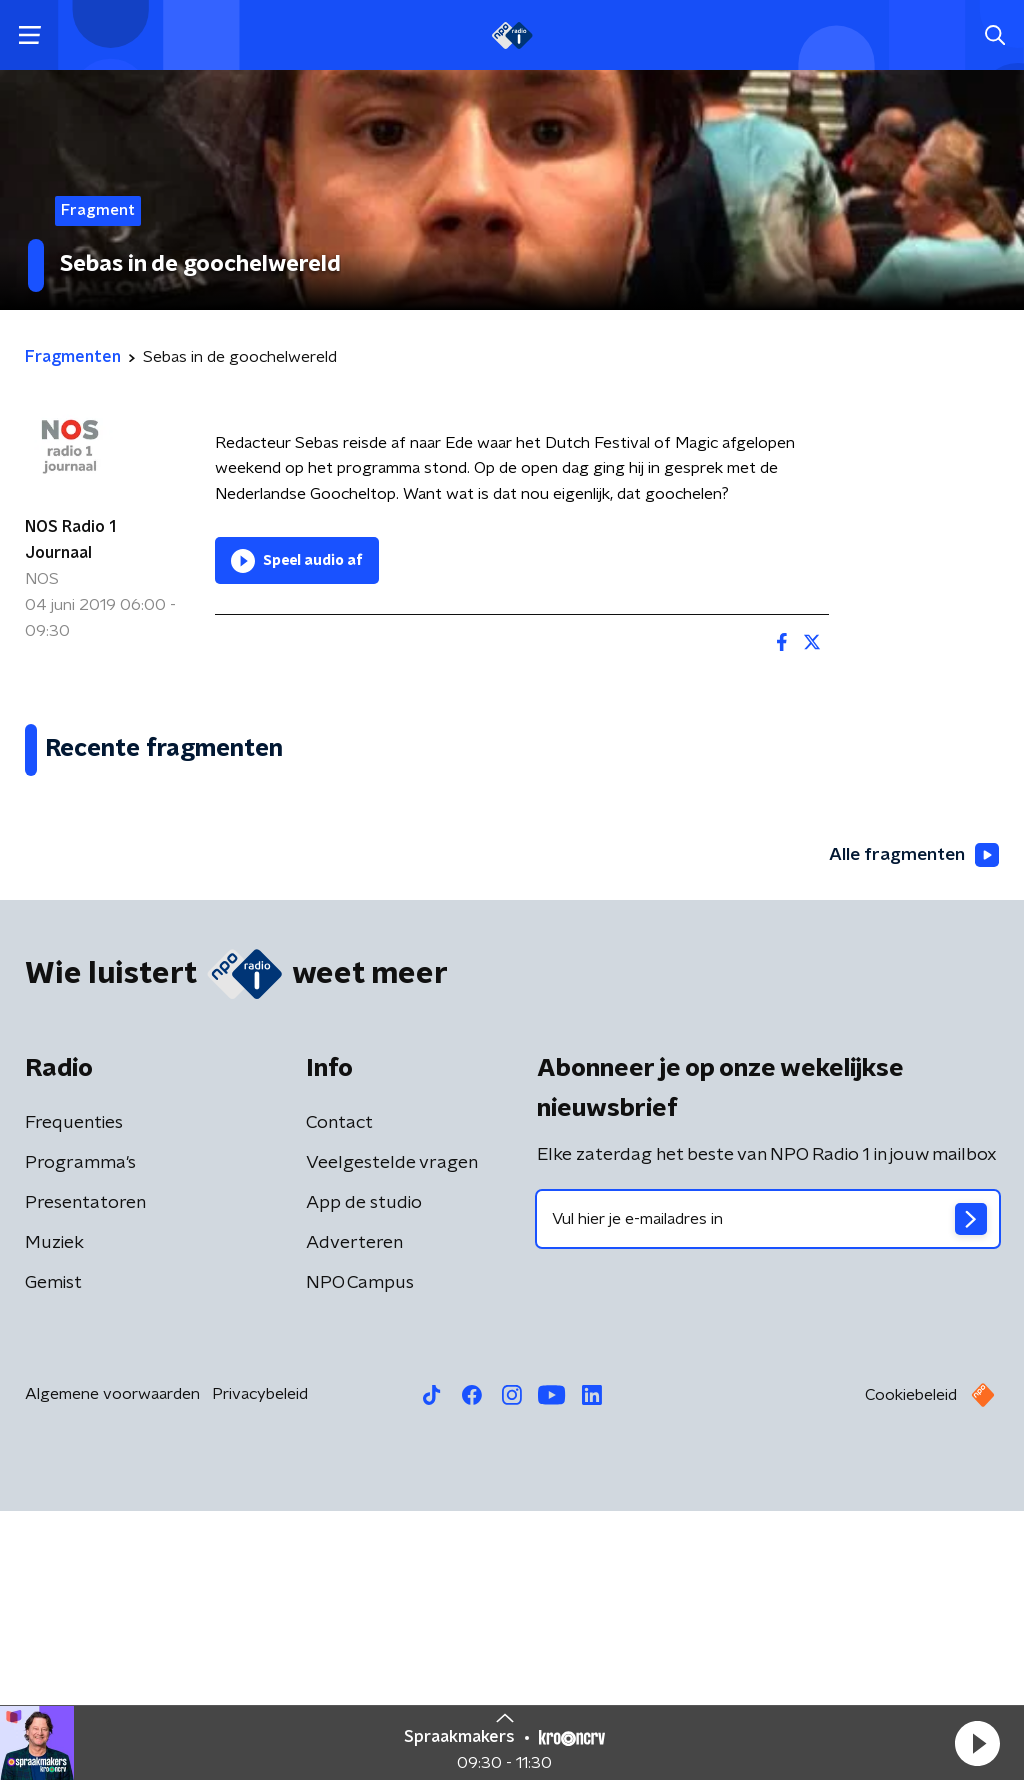 This screenshot has height=1780, width=1024. Describe the element at coordinates (80, 1432) in the screenshot. I see `Programma's` at that location.